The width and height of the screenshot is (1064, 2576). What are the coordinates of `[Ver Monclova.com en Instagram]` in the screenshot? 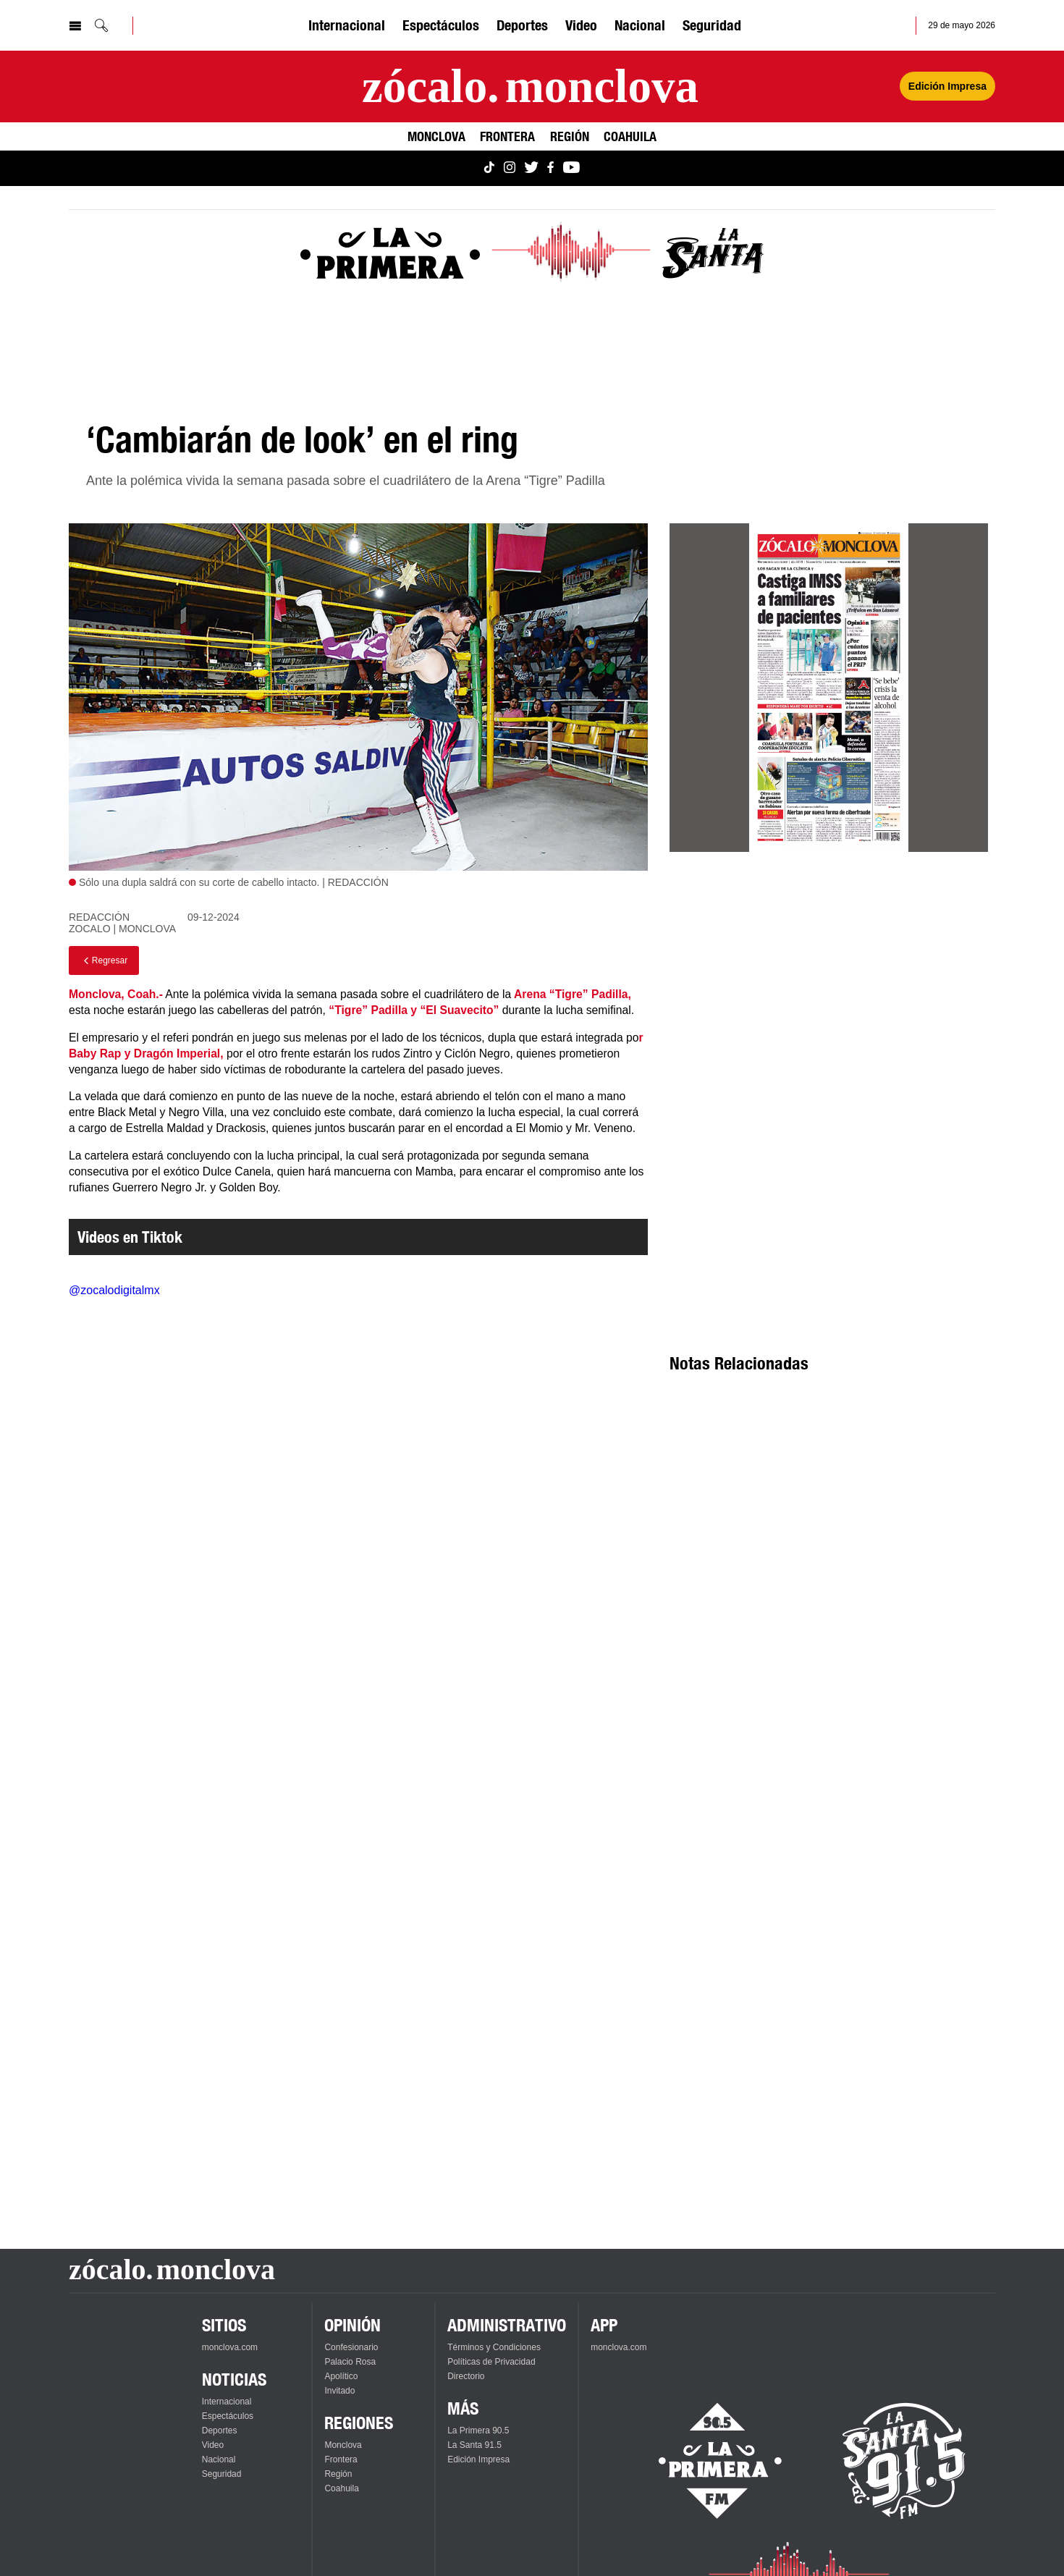 It's located at (509, 168).